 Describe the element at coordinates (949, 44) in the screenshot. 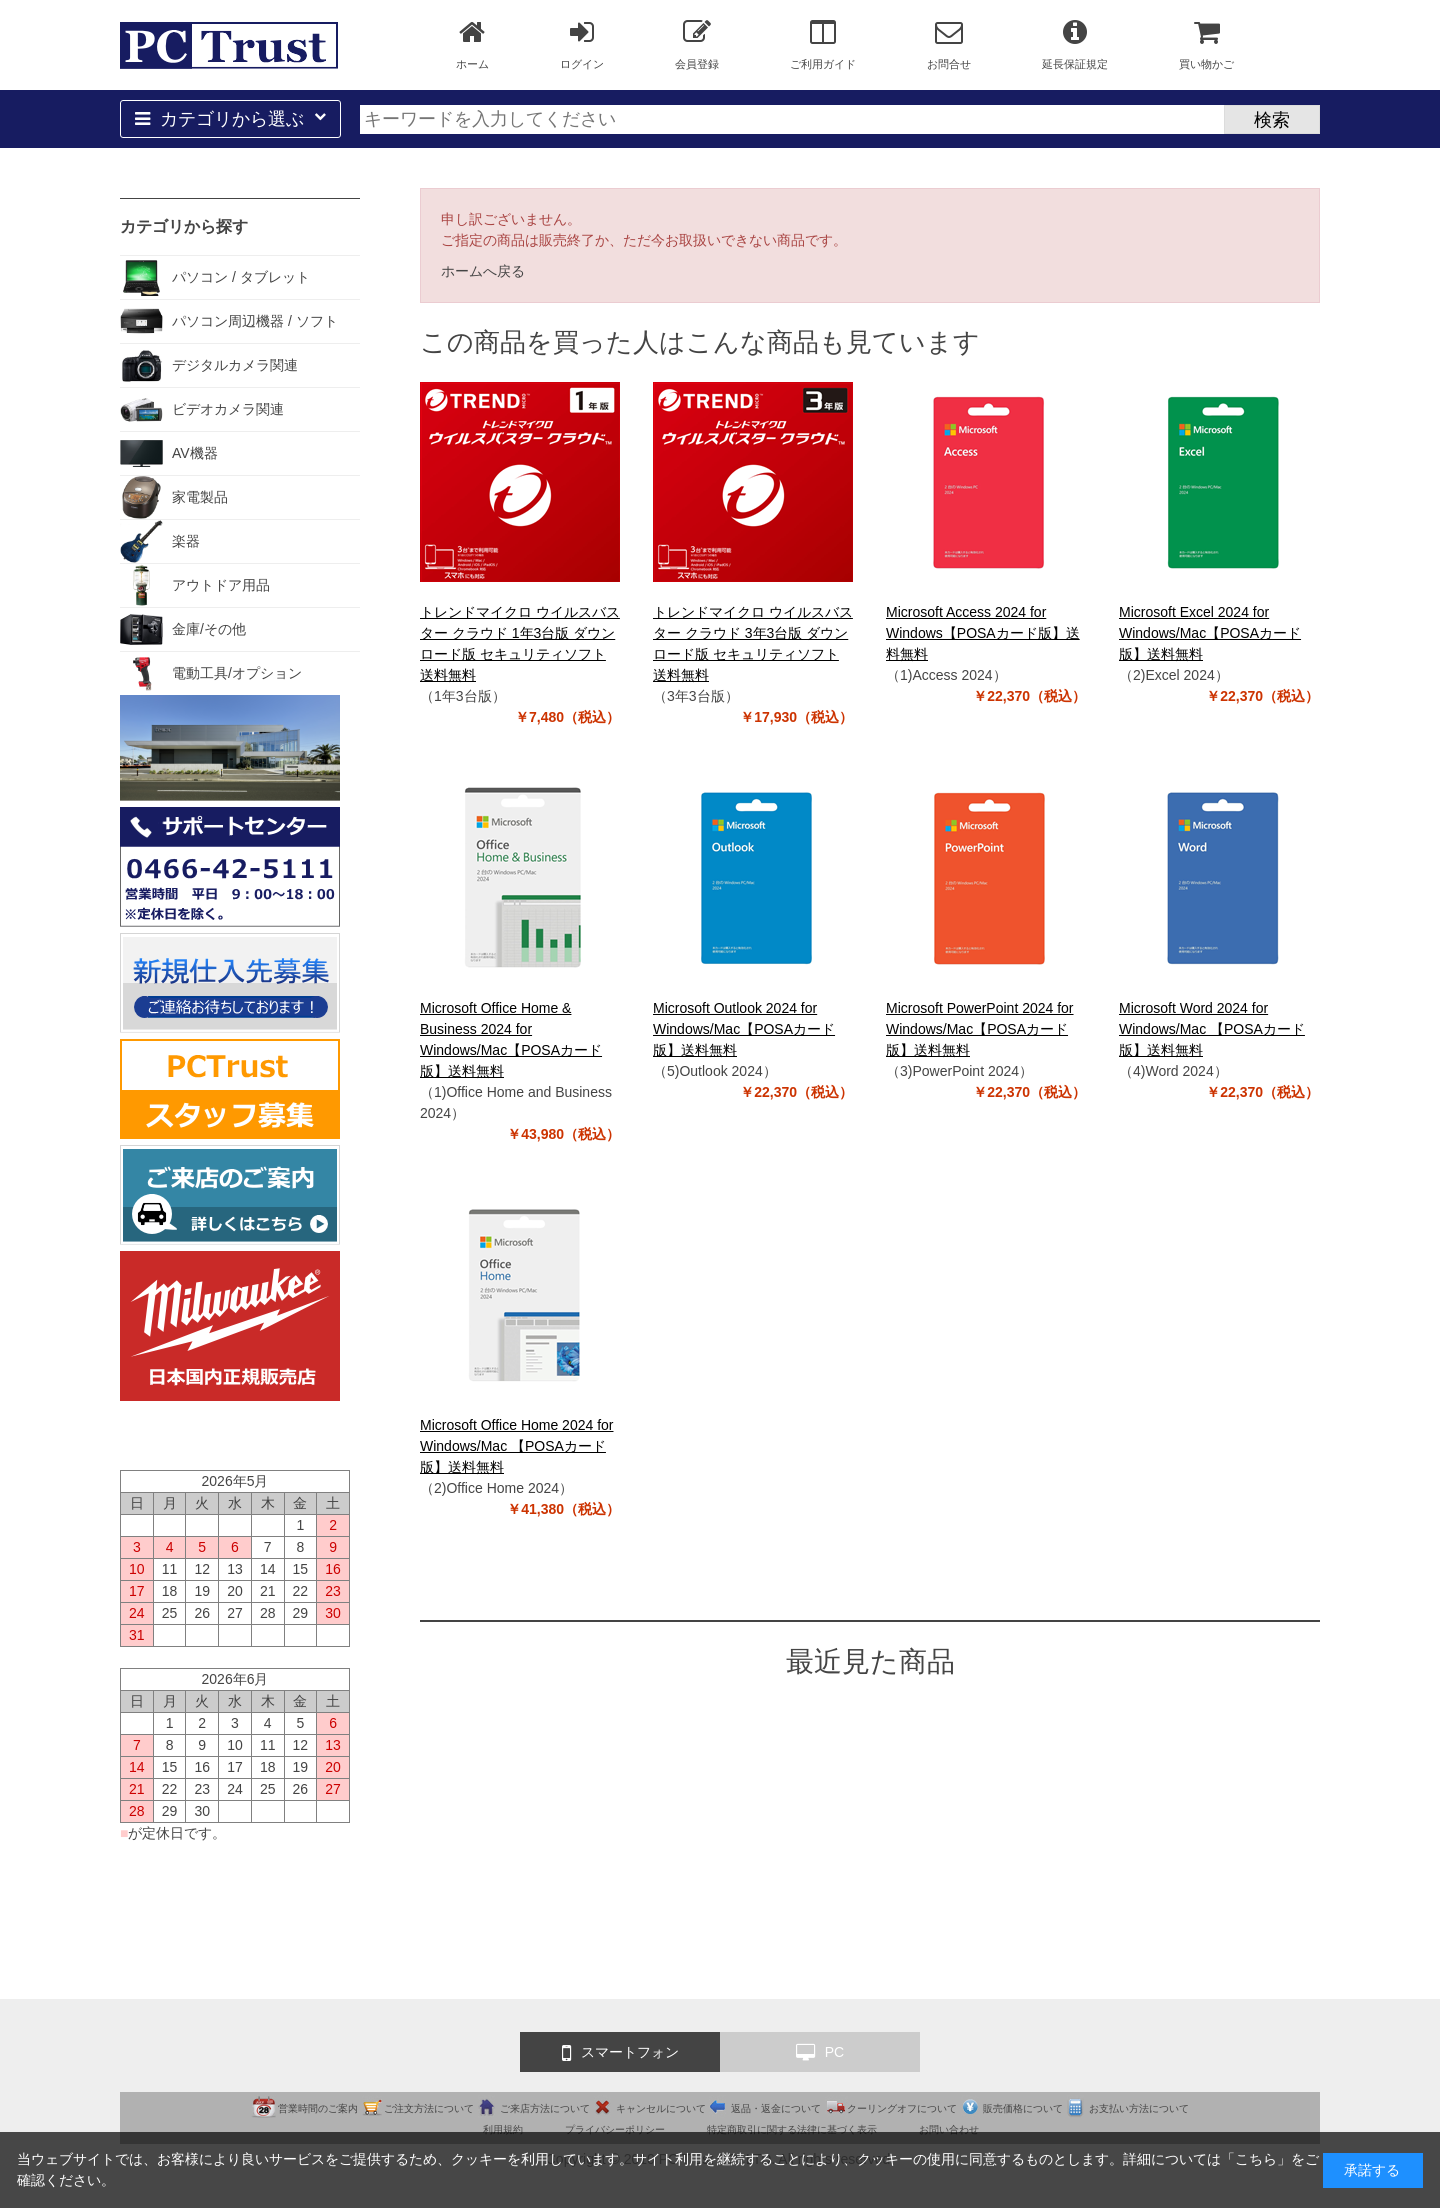

I see `お問合せ` at that location.